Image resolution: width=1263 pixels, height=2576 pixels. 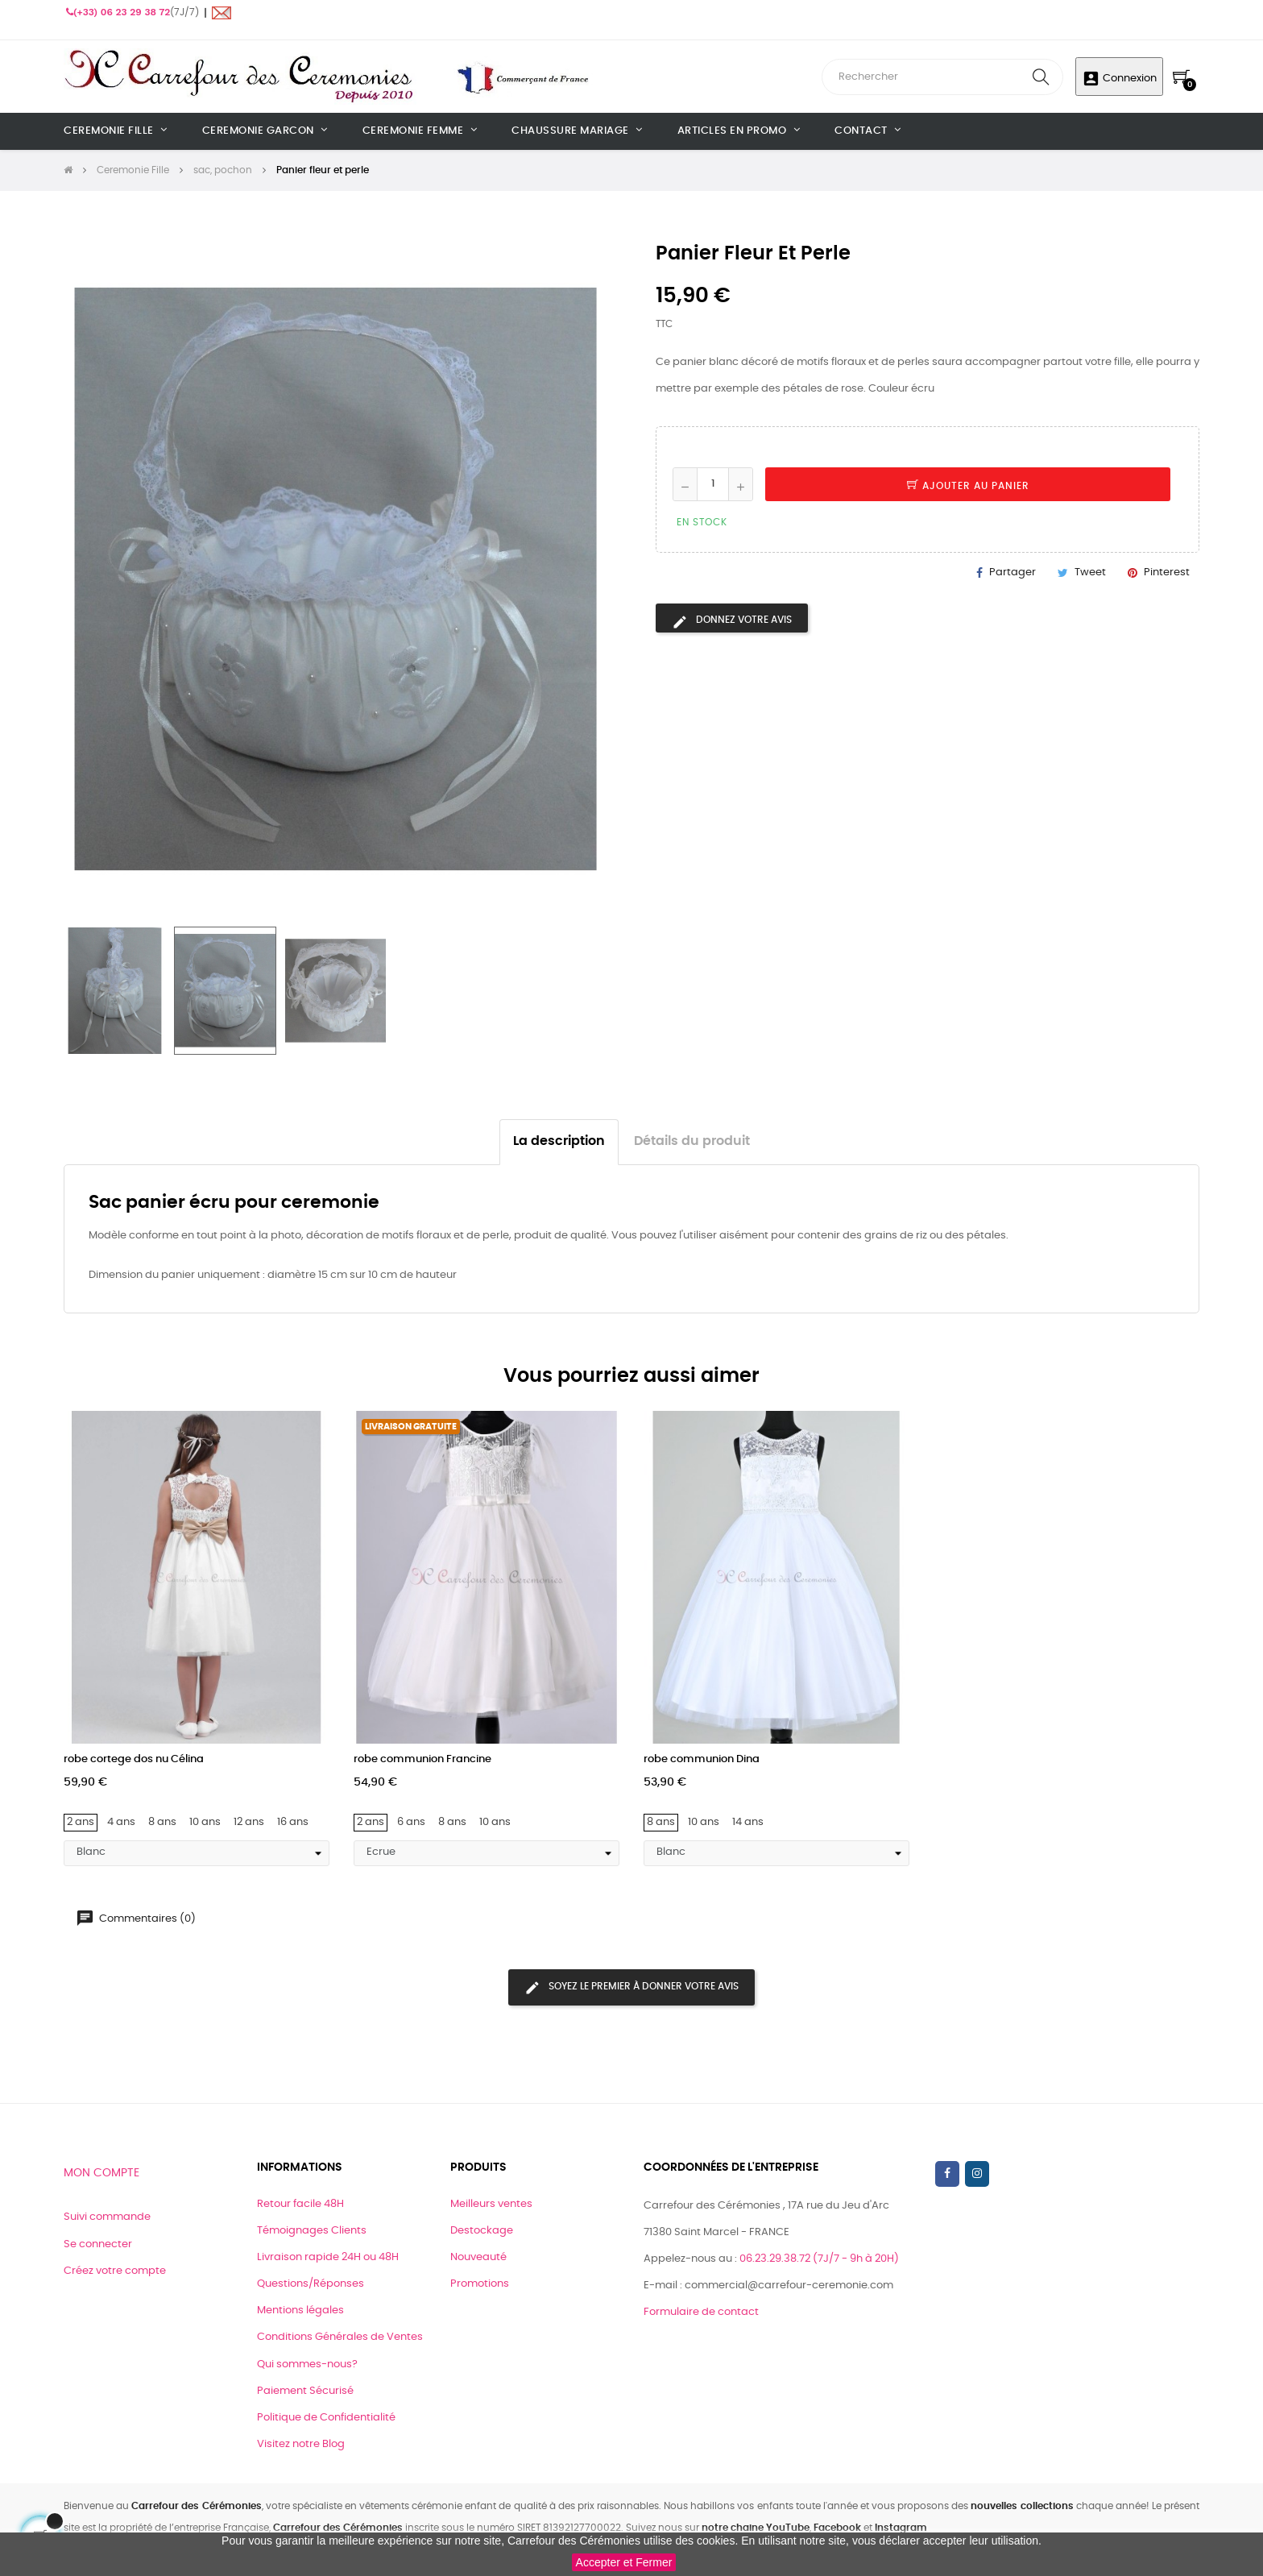 What do you see at coordinates (107, 2217) in the screenshot?
I see `Suivi commande` at bounding box center [107, 2217].